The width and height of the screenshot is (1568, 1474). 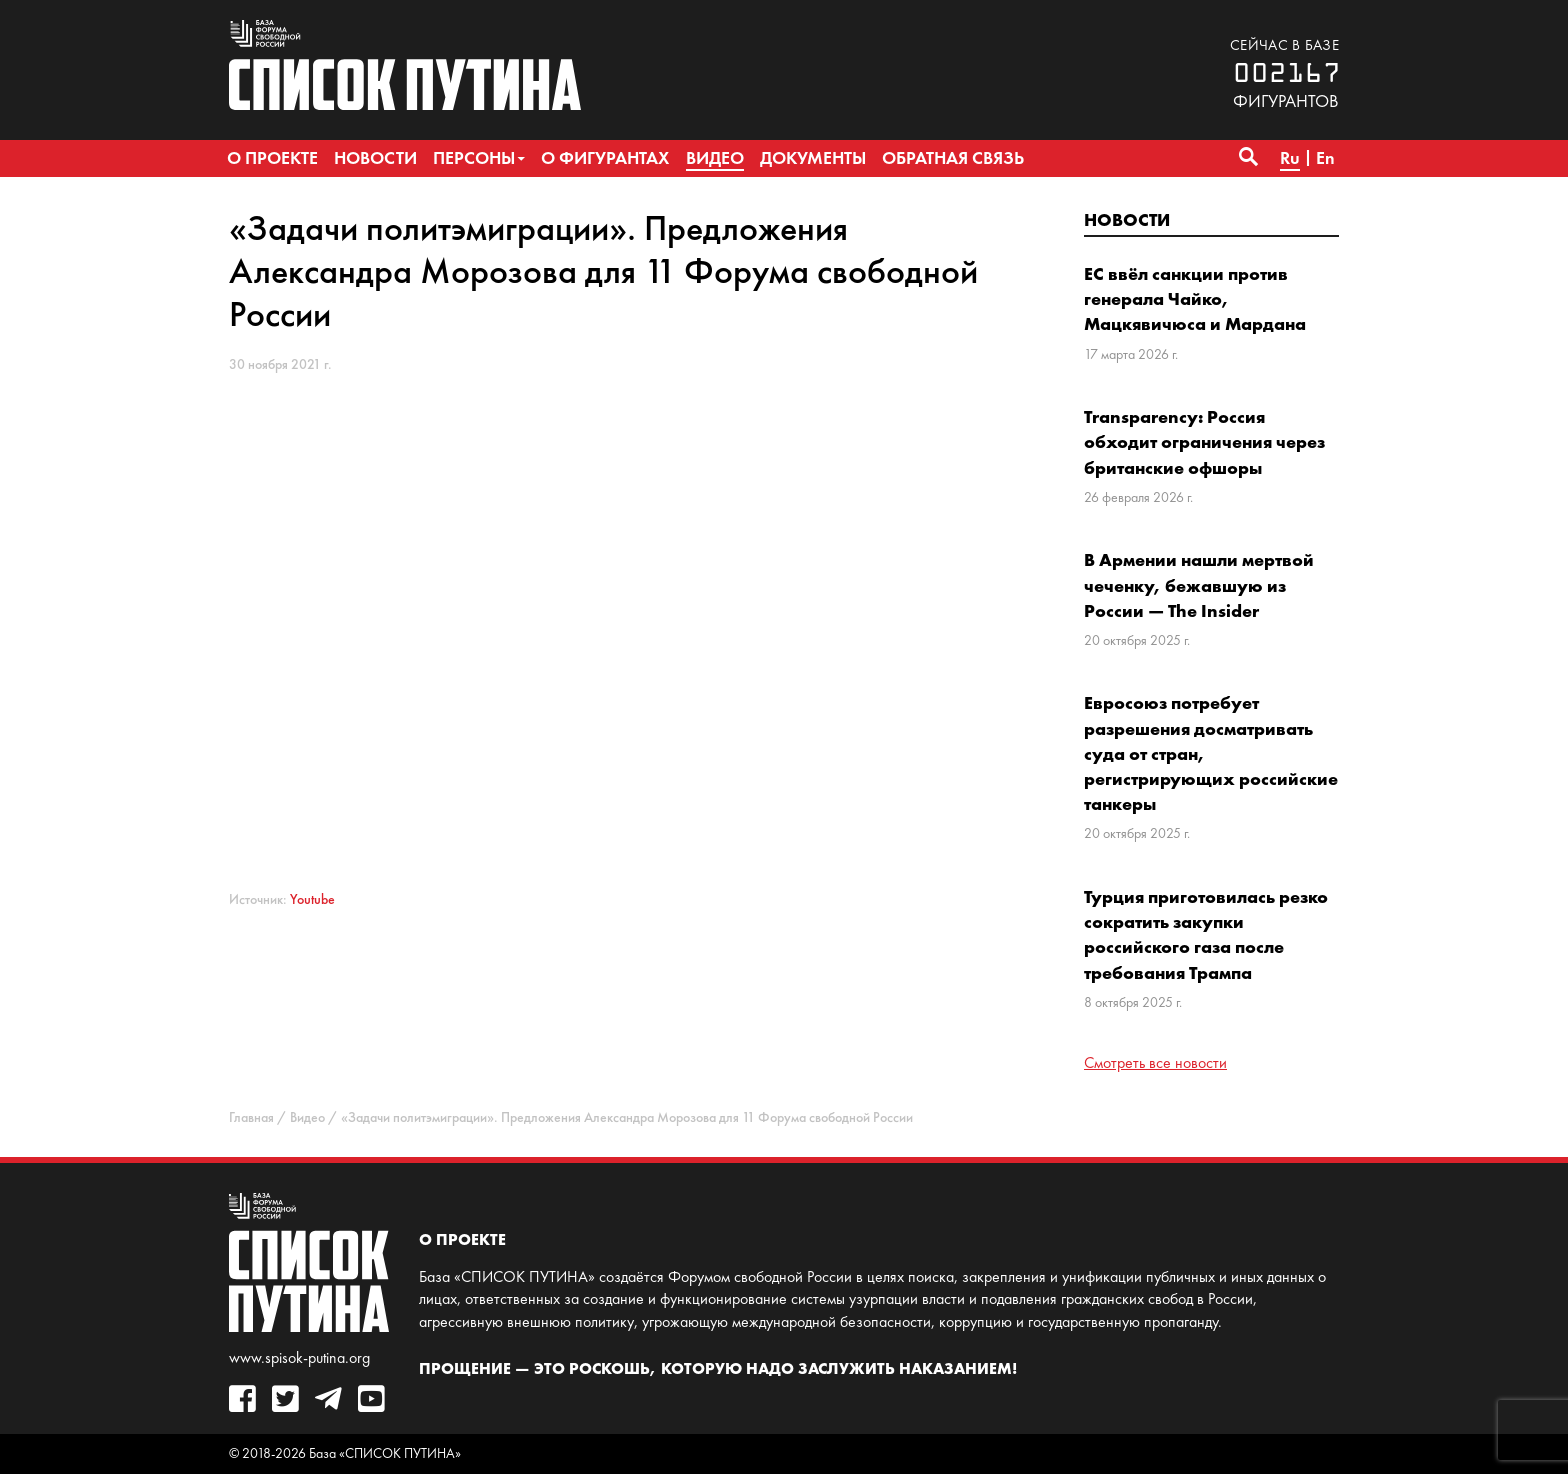 I want to click on Youtube, so click(x=312, y=899).